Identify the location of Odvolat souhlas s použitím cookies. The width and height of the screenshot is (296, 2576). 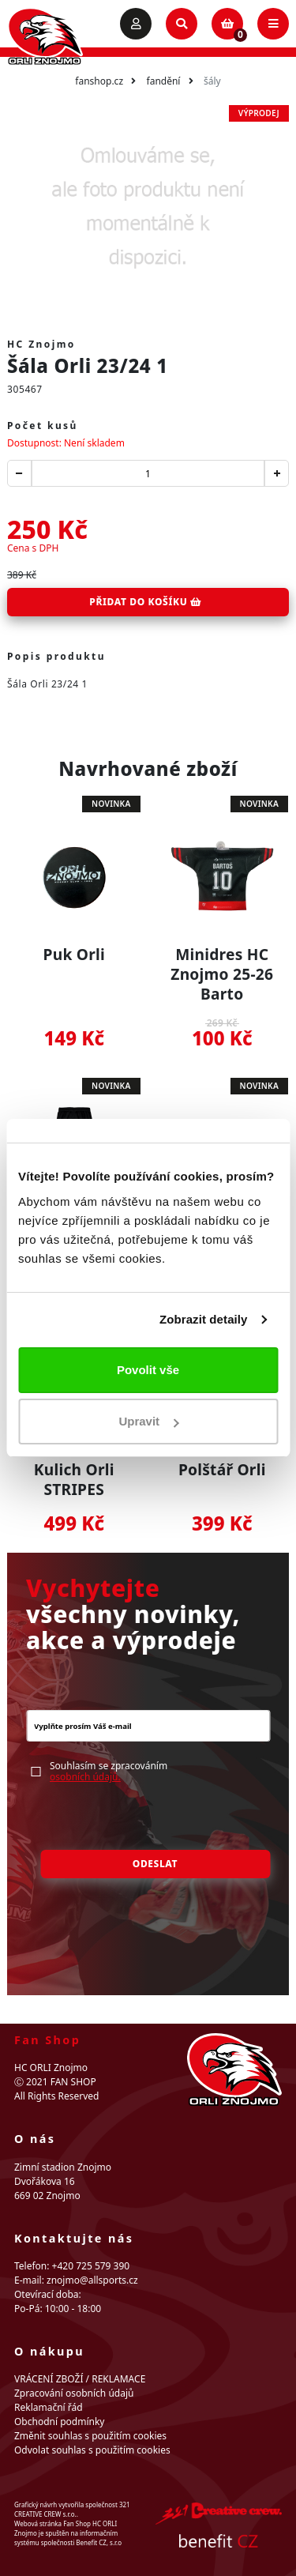
(92, 2450).